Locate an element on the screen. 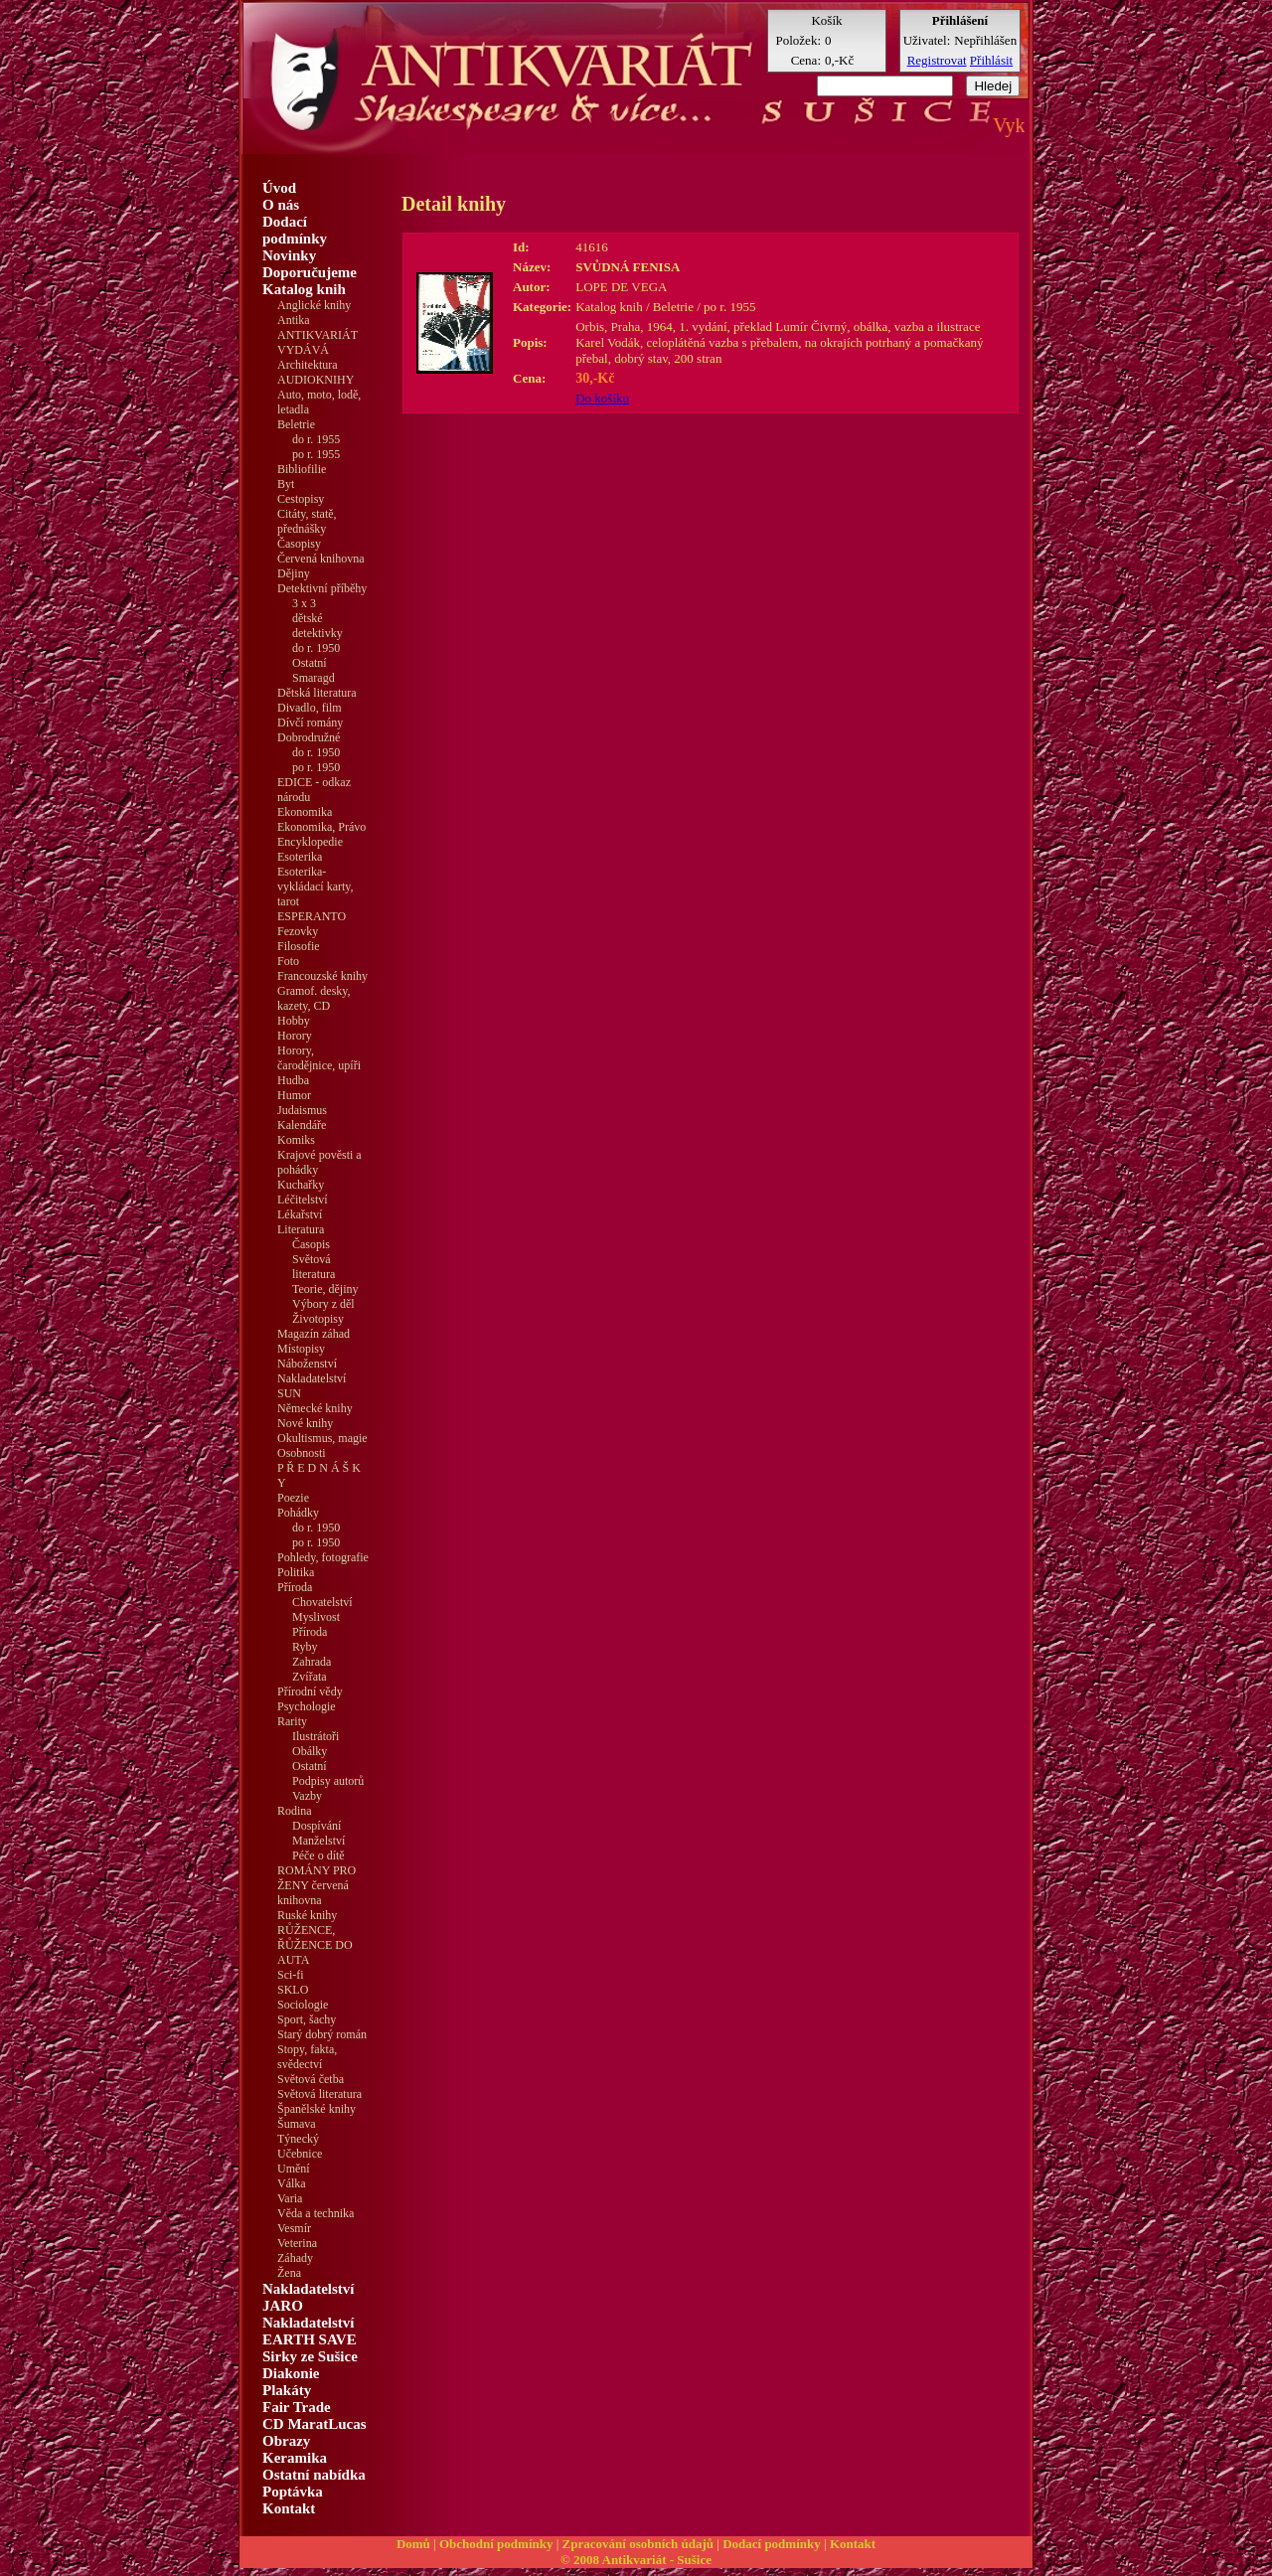 The image size is (1272, 2576). Nové knihy is located at coordinates (305, 1423).